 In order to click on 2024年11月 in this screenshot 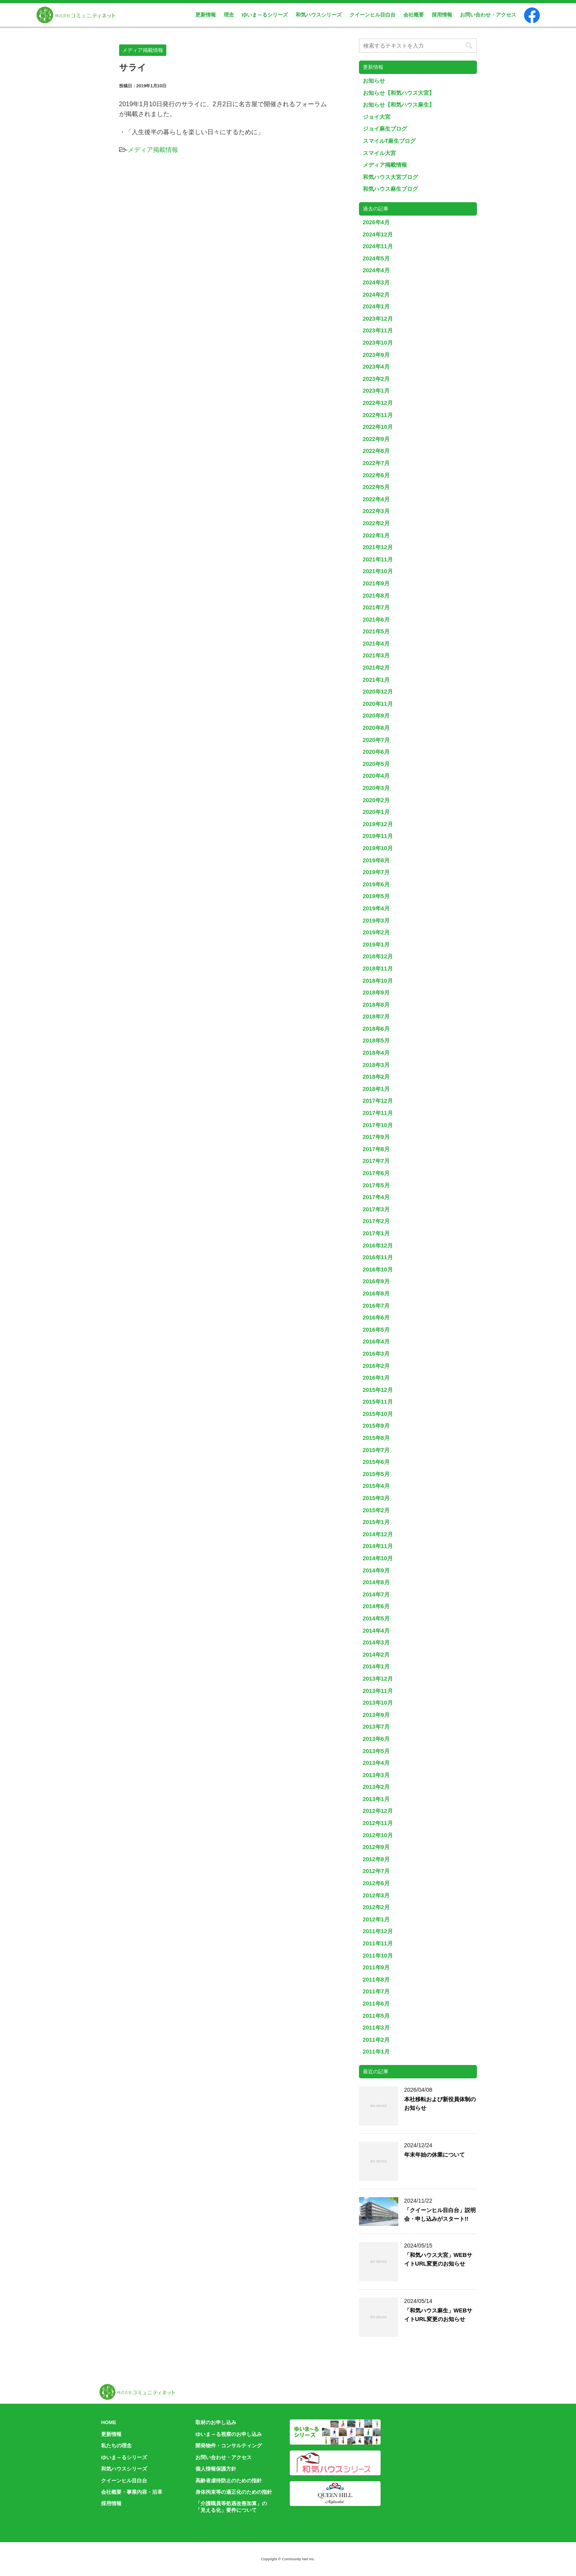, I will do `click(378, 246)`.